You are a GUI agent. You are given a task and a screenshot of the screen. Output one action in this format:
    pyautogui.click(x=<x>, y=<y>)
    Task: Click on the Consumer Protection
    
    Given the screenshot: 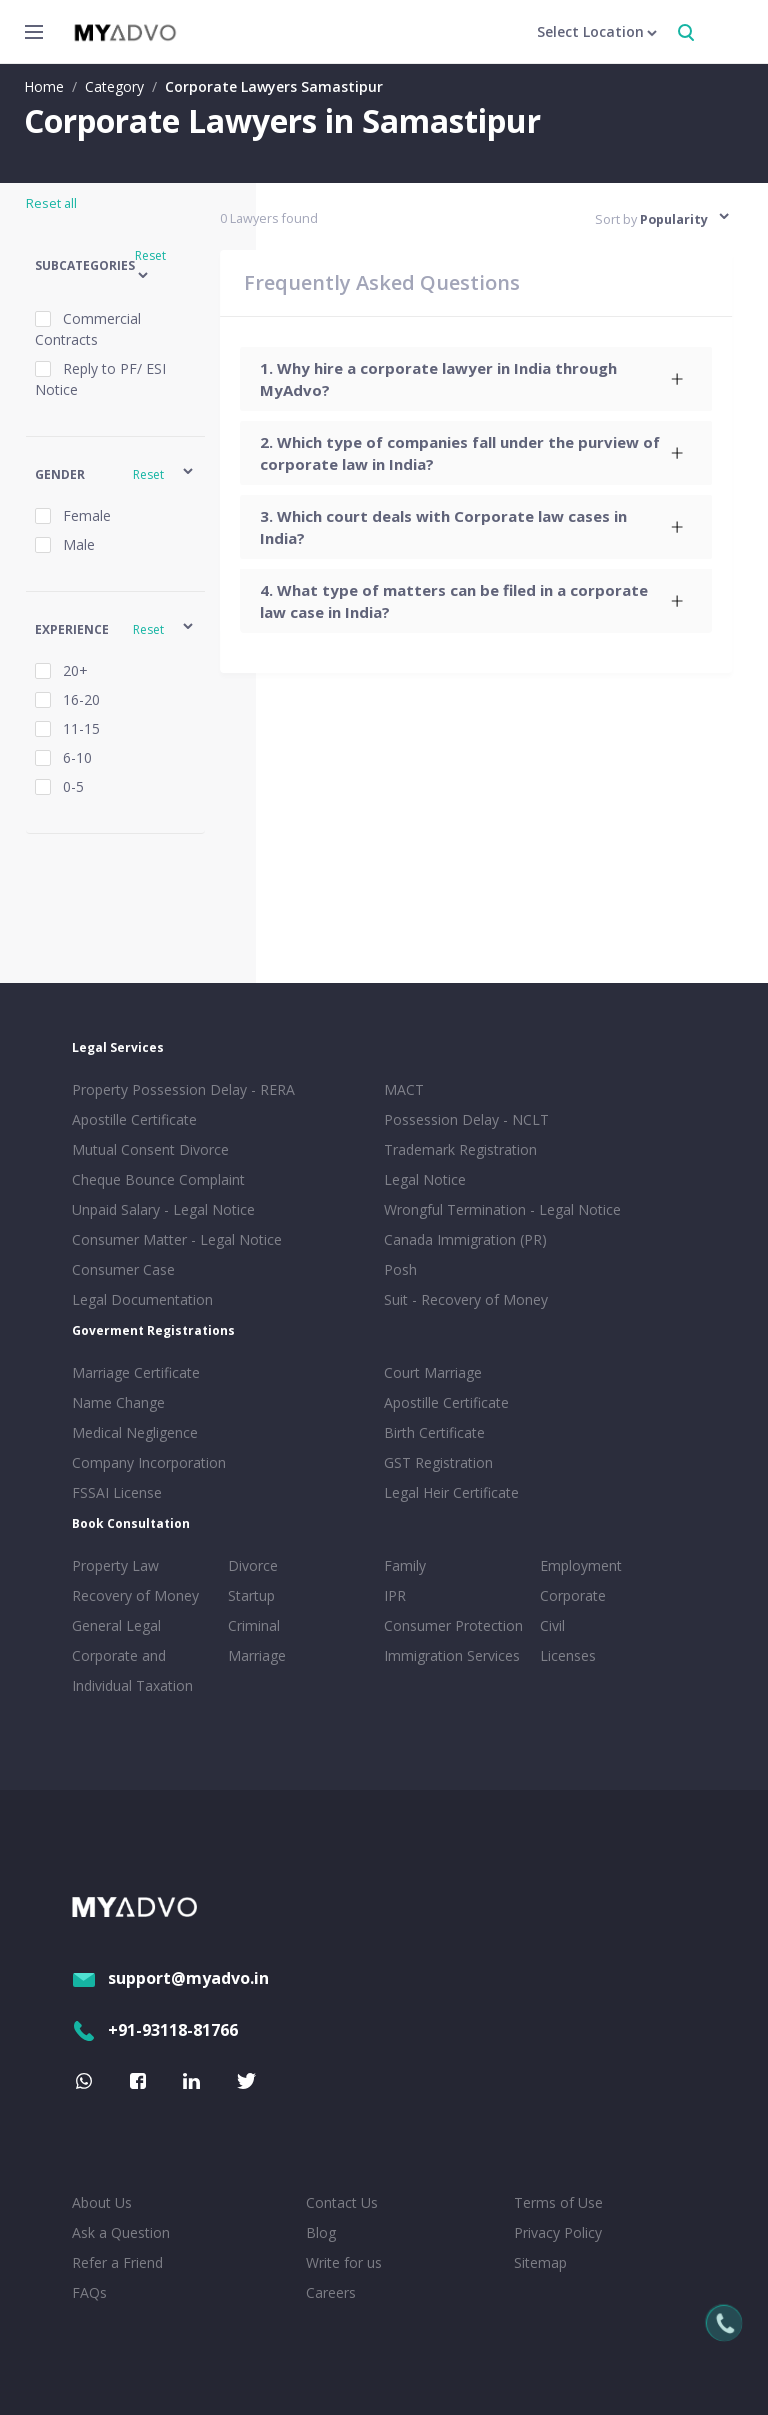 What is the action you would take?
    pyautogui.click(x=453, y=1625)
    